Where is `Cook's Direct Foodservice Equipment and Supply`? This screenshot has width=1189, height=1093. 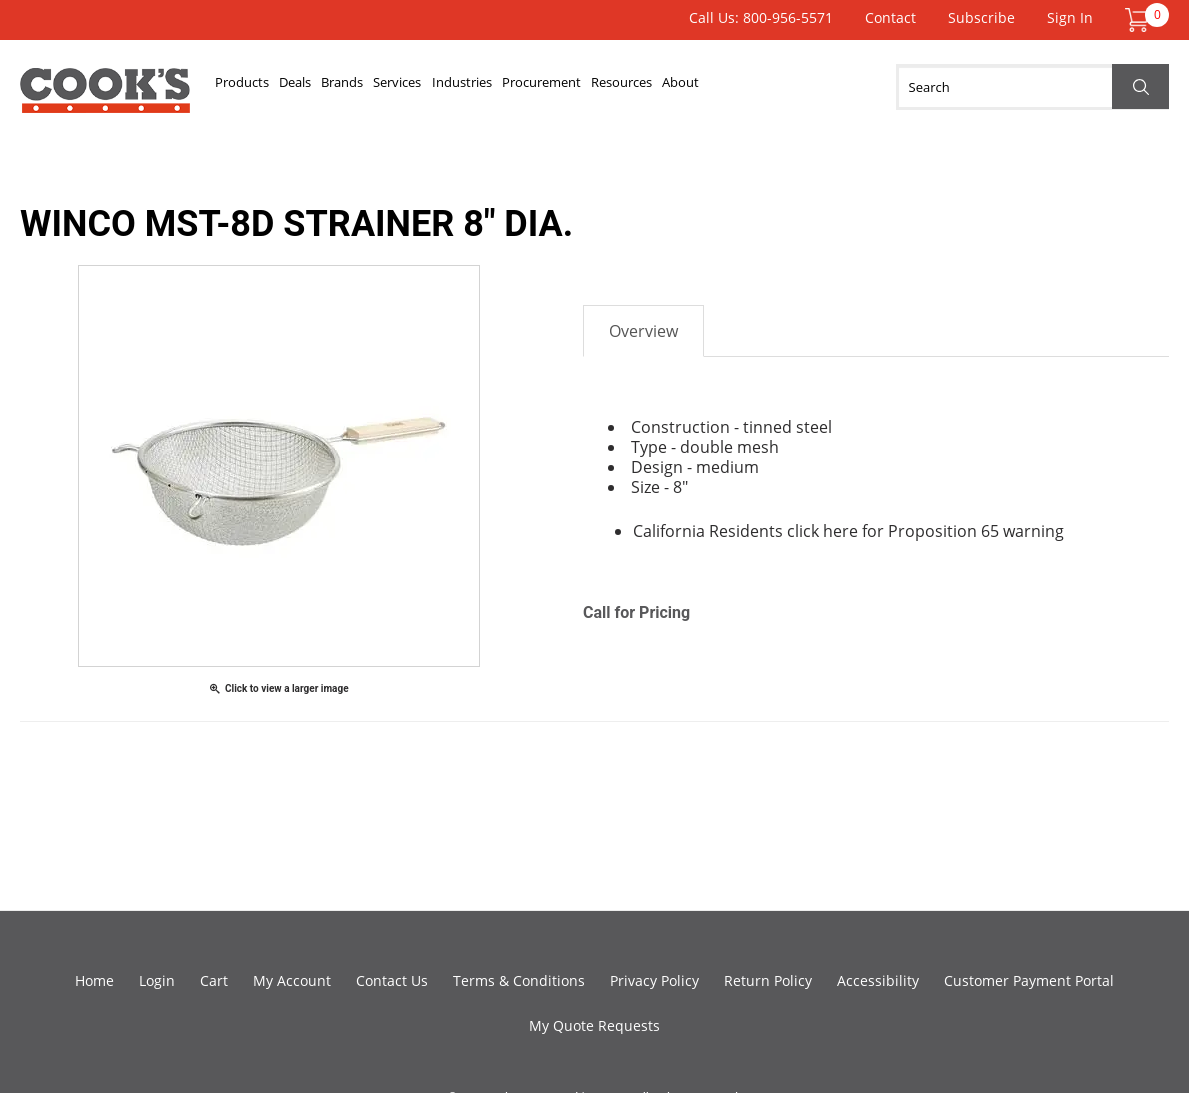 Cook's Direct Foodservice Equipment and Supply is located at coordinates (105, 98).